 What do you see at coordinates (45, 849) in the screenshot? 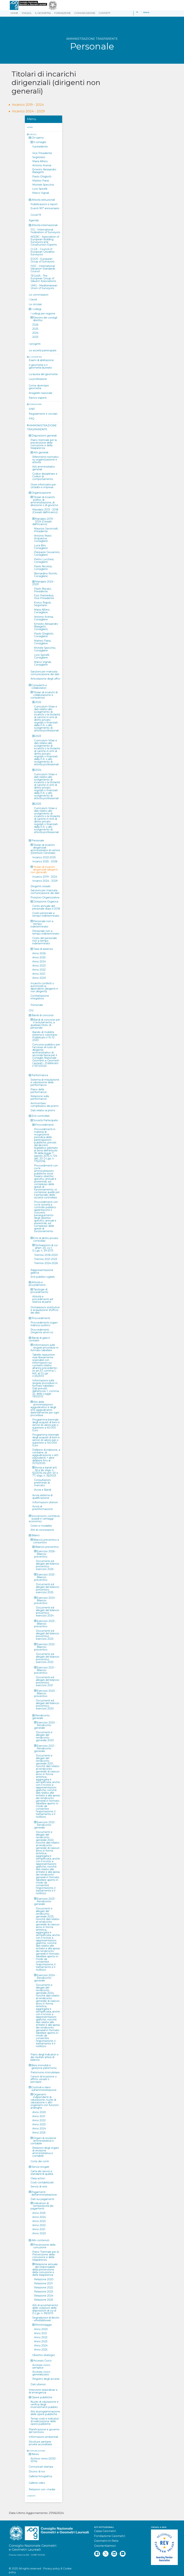
I see `Titolari di incarichi dirigenziali amministrativi di vertice (Direttore Generale) [button]` at bounding box center [45, 849].